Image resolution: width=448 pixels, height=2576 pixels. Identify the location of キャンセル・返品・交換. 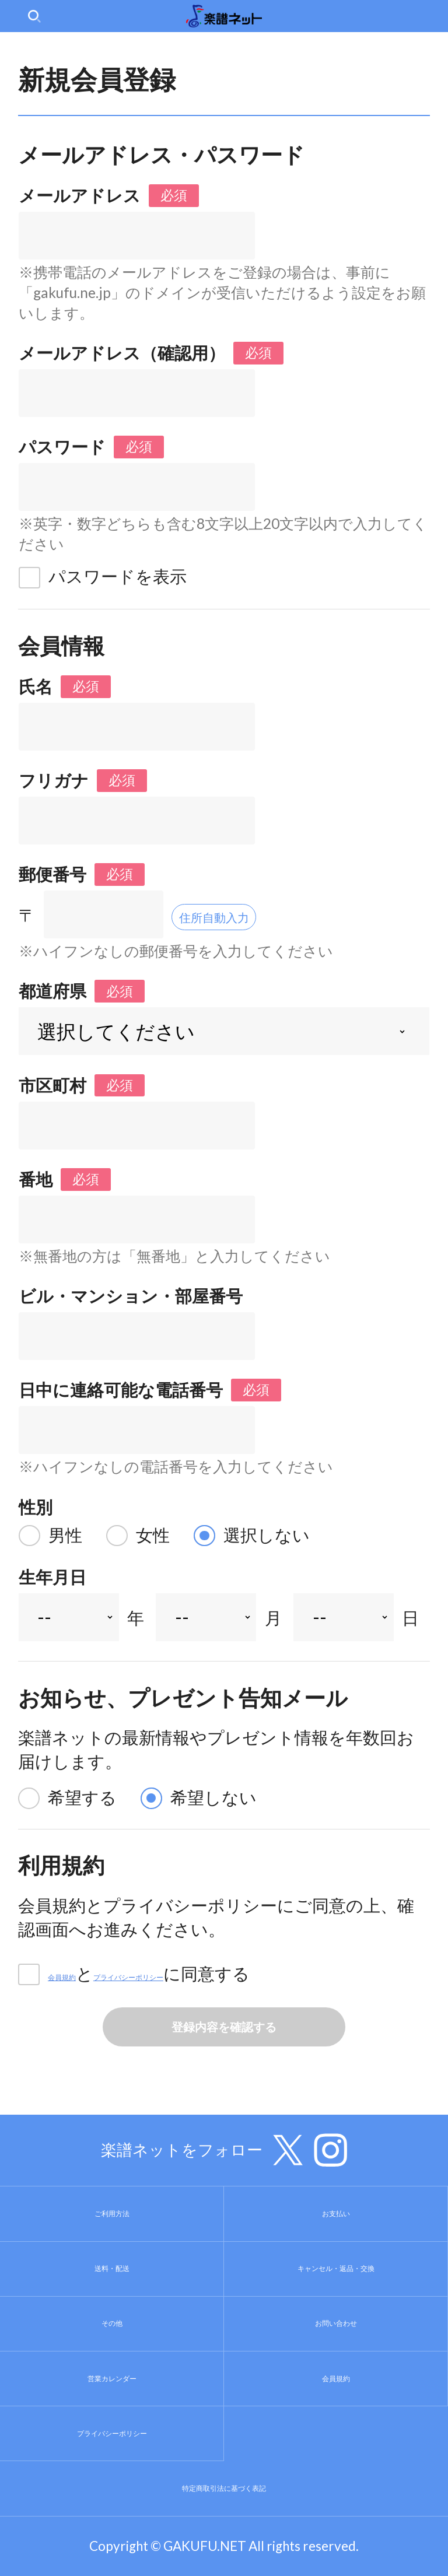
(336, 2269).